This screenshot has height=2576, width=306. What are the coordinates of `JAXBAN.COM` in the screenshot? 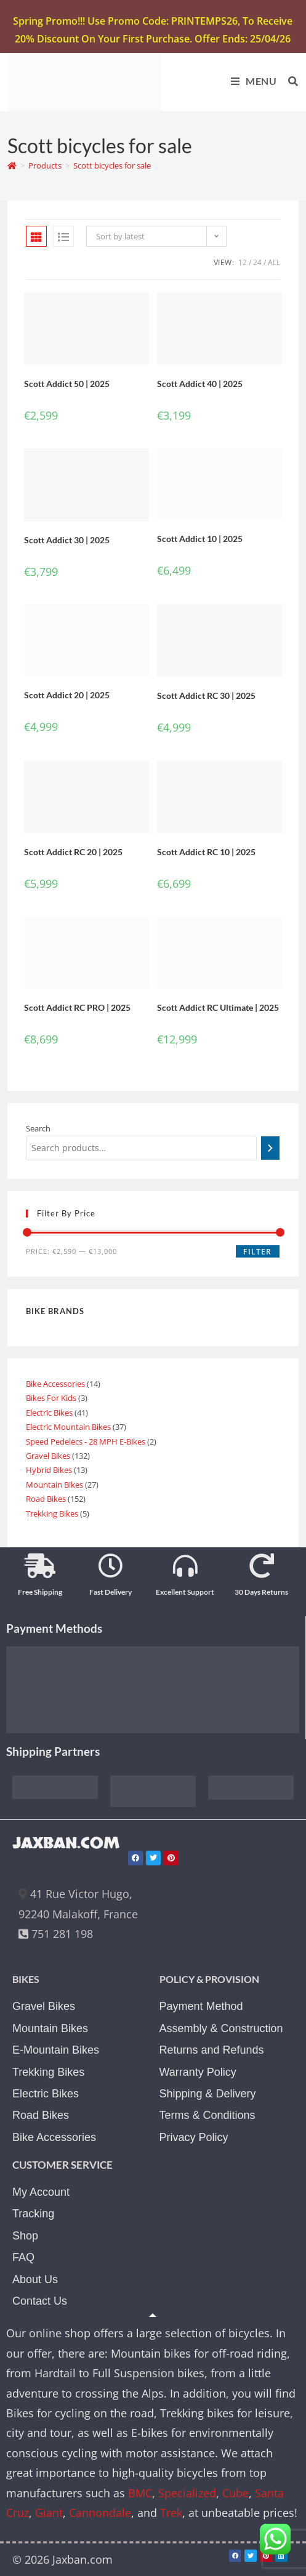 It's located at (65, 1843).